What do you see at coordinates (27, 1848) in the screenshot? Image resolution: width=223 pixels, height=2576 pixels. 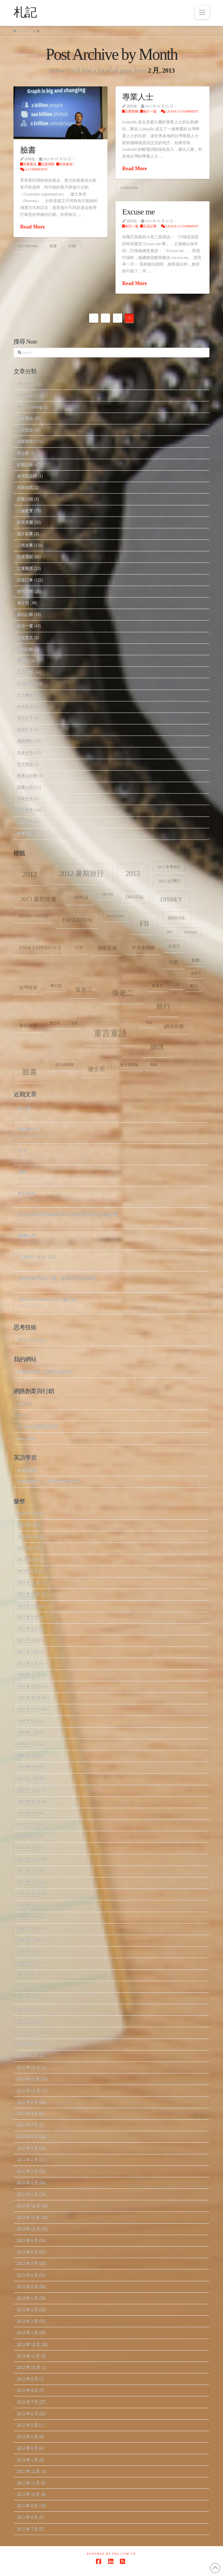 I see `2018 年 2 月` at bounding box center [27, 1848].